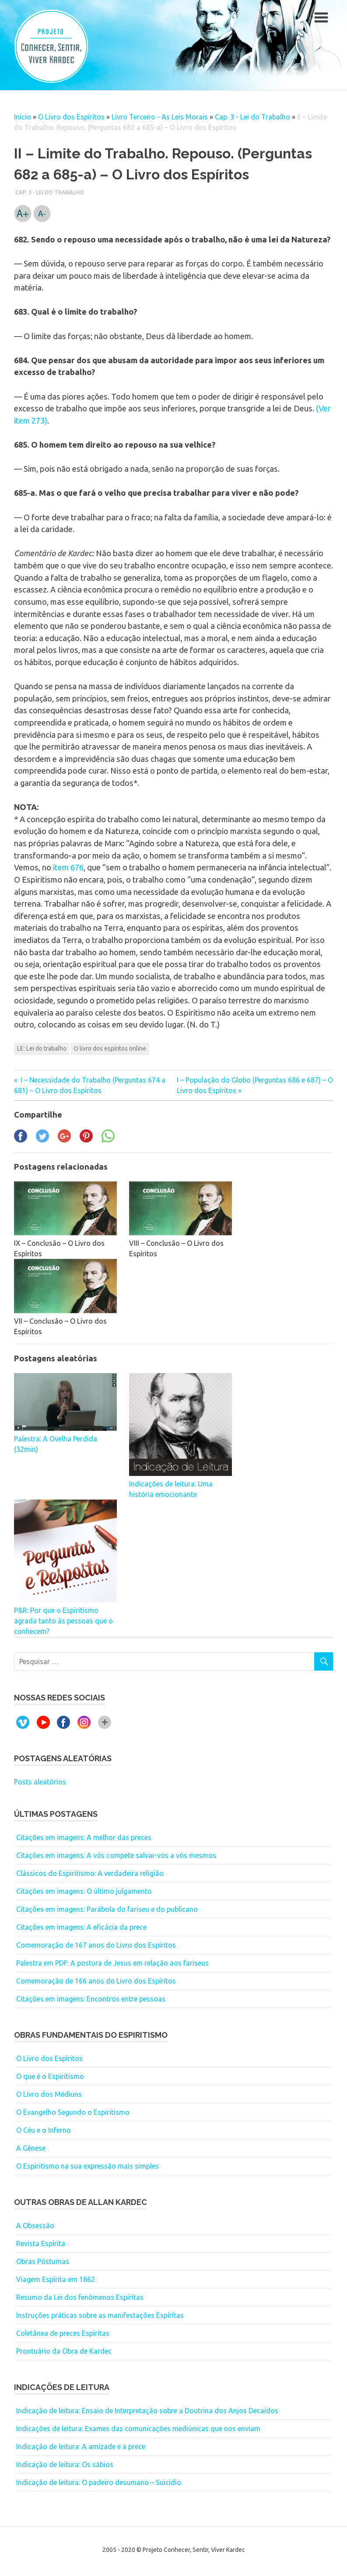 This screenshot has height=2576, width=347. What do you see at coordinates (49, 2094) in the screenshot?
I see `O Livro dos Médiuns` at bounding box center [49, 2094].